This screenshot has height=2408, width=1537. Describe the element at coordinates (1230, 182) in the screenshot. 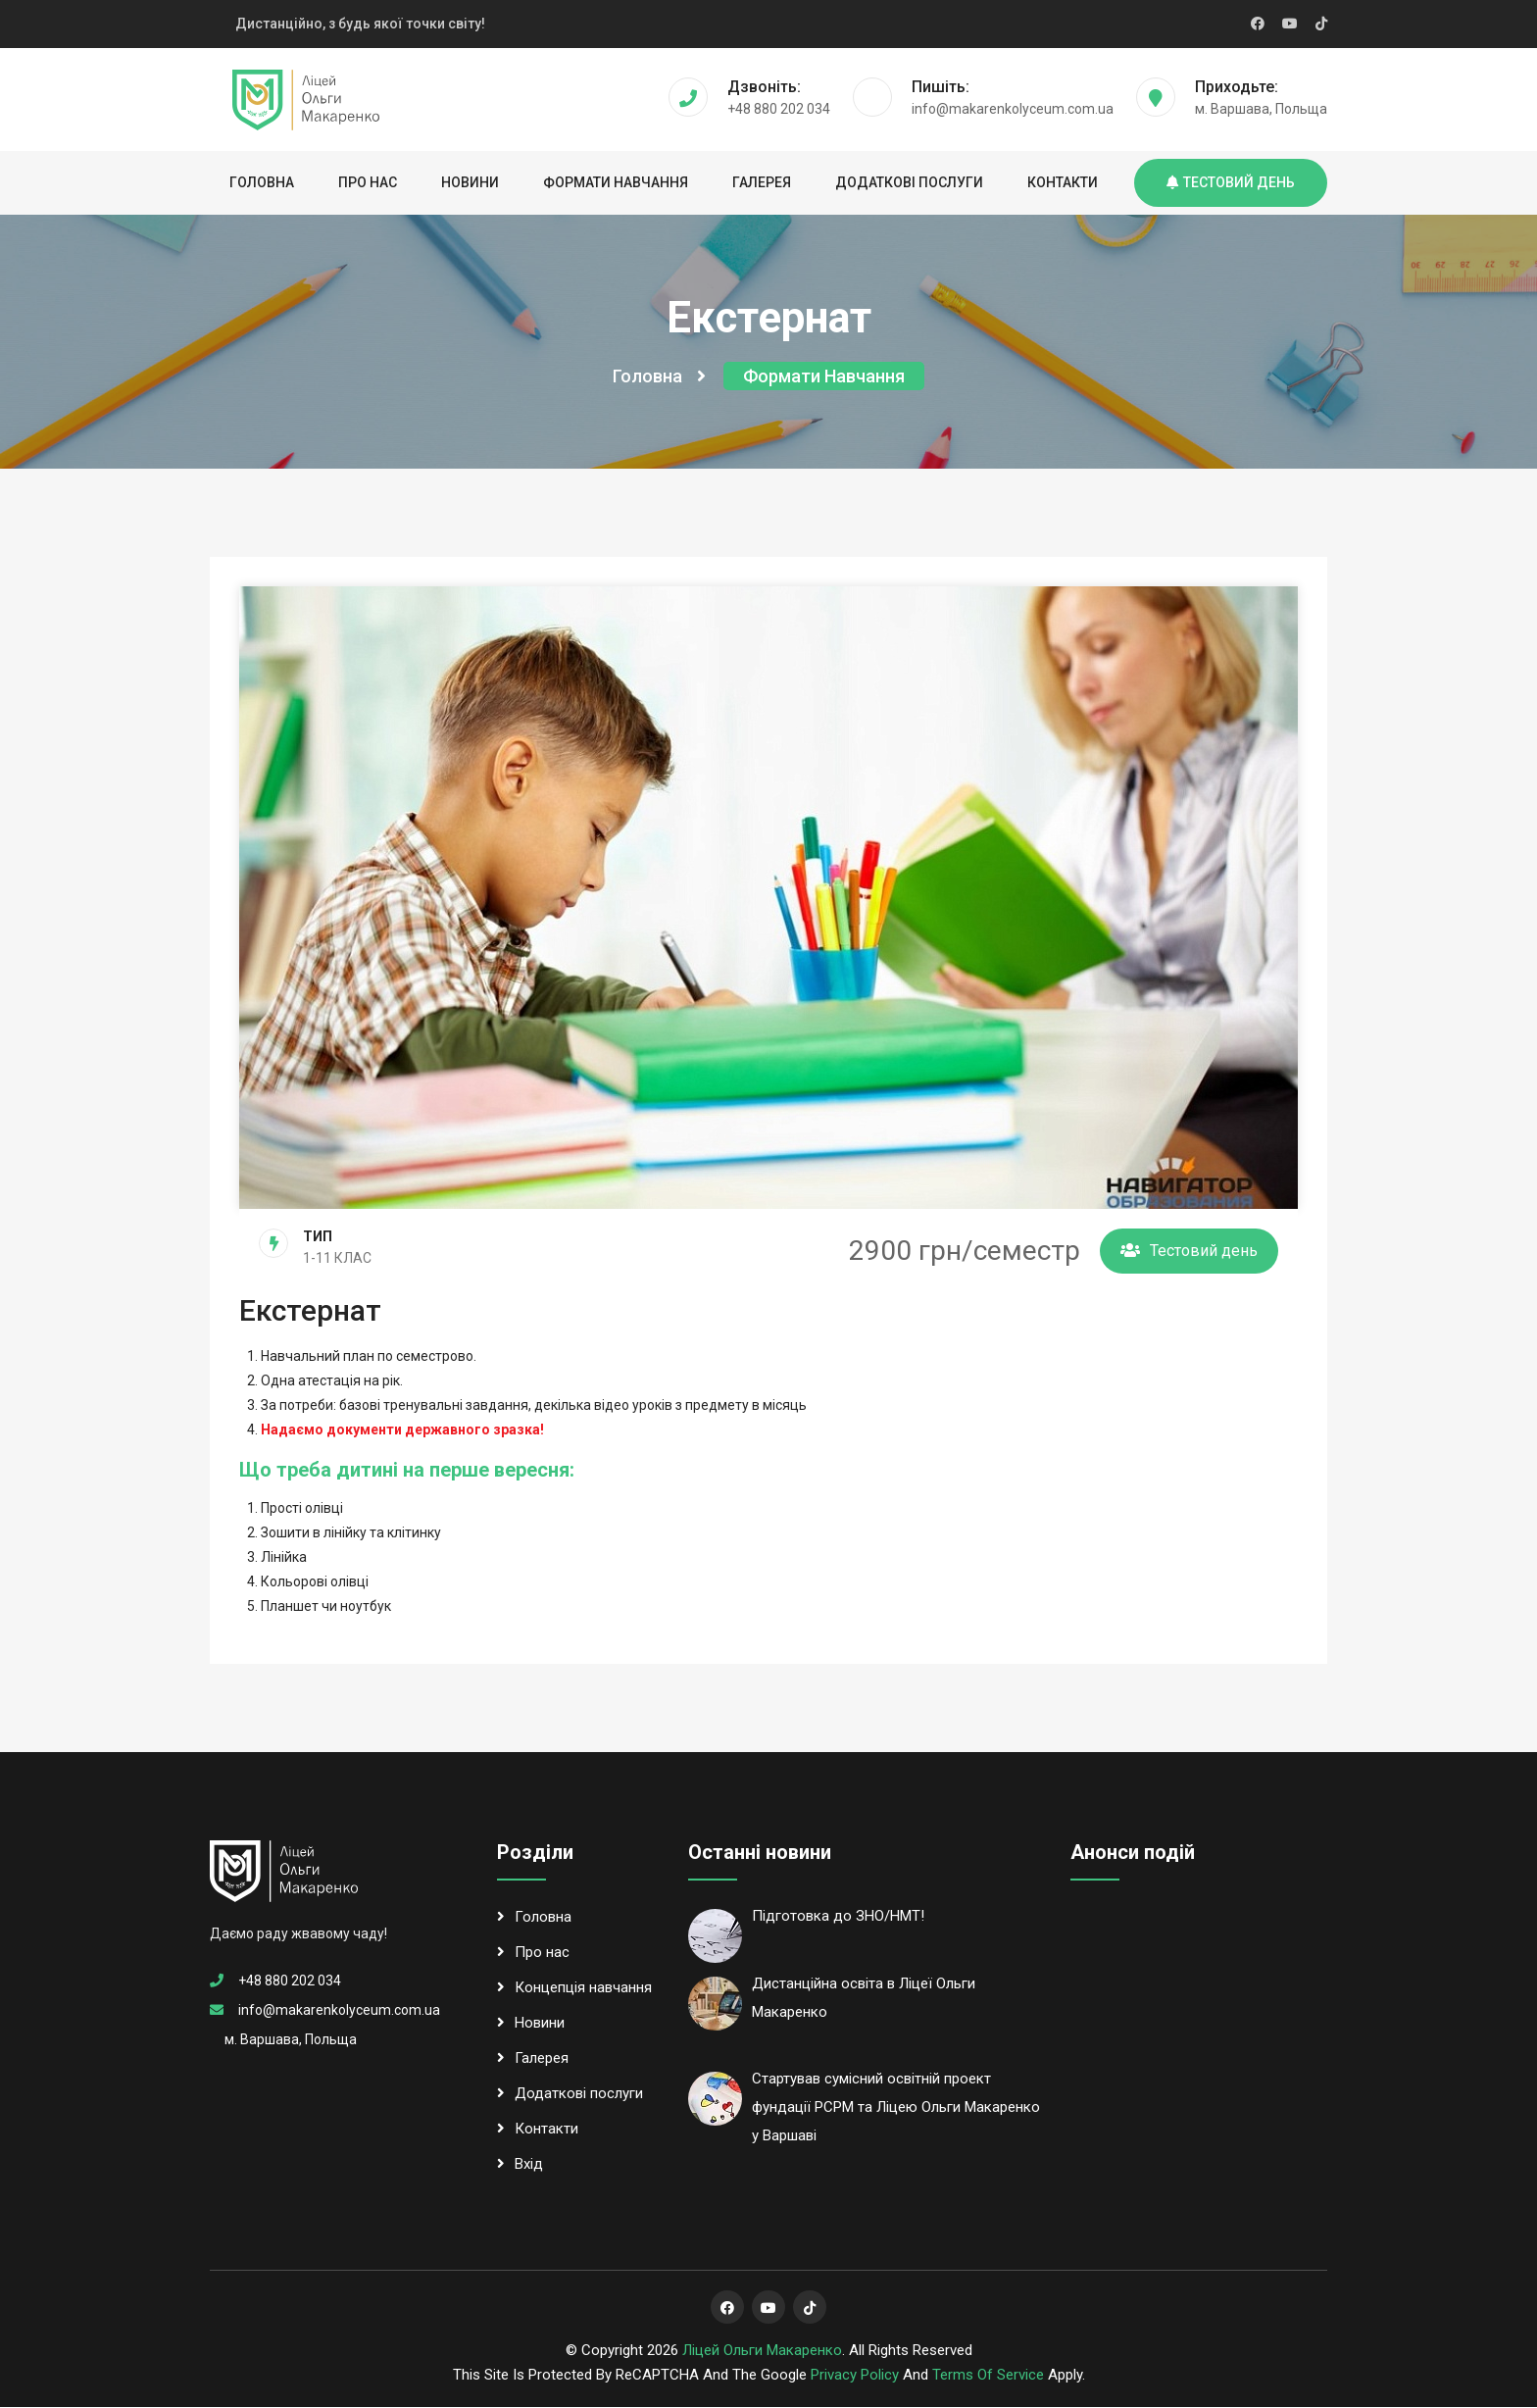

I see `Тестовий день` at that location.